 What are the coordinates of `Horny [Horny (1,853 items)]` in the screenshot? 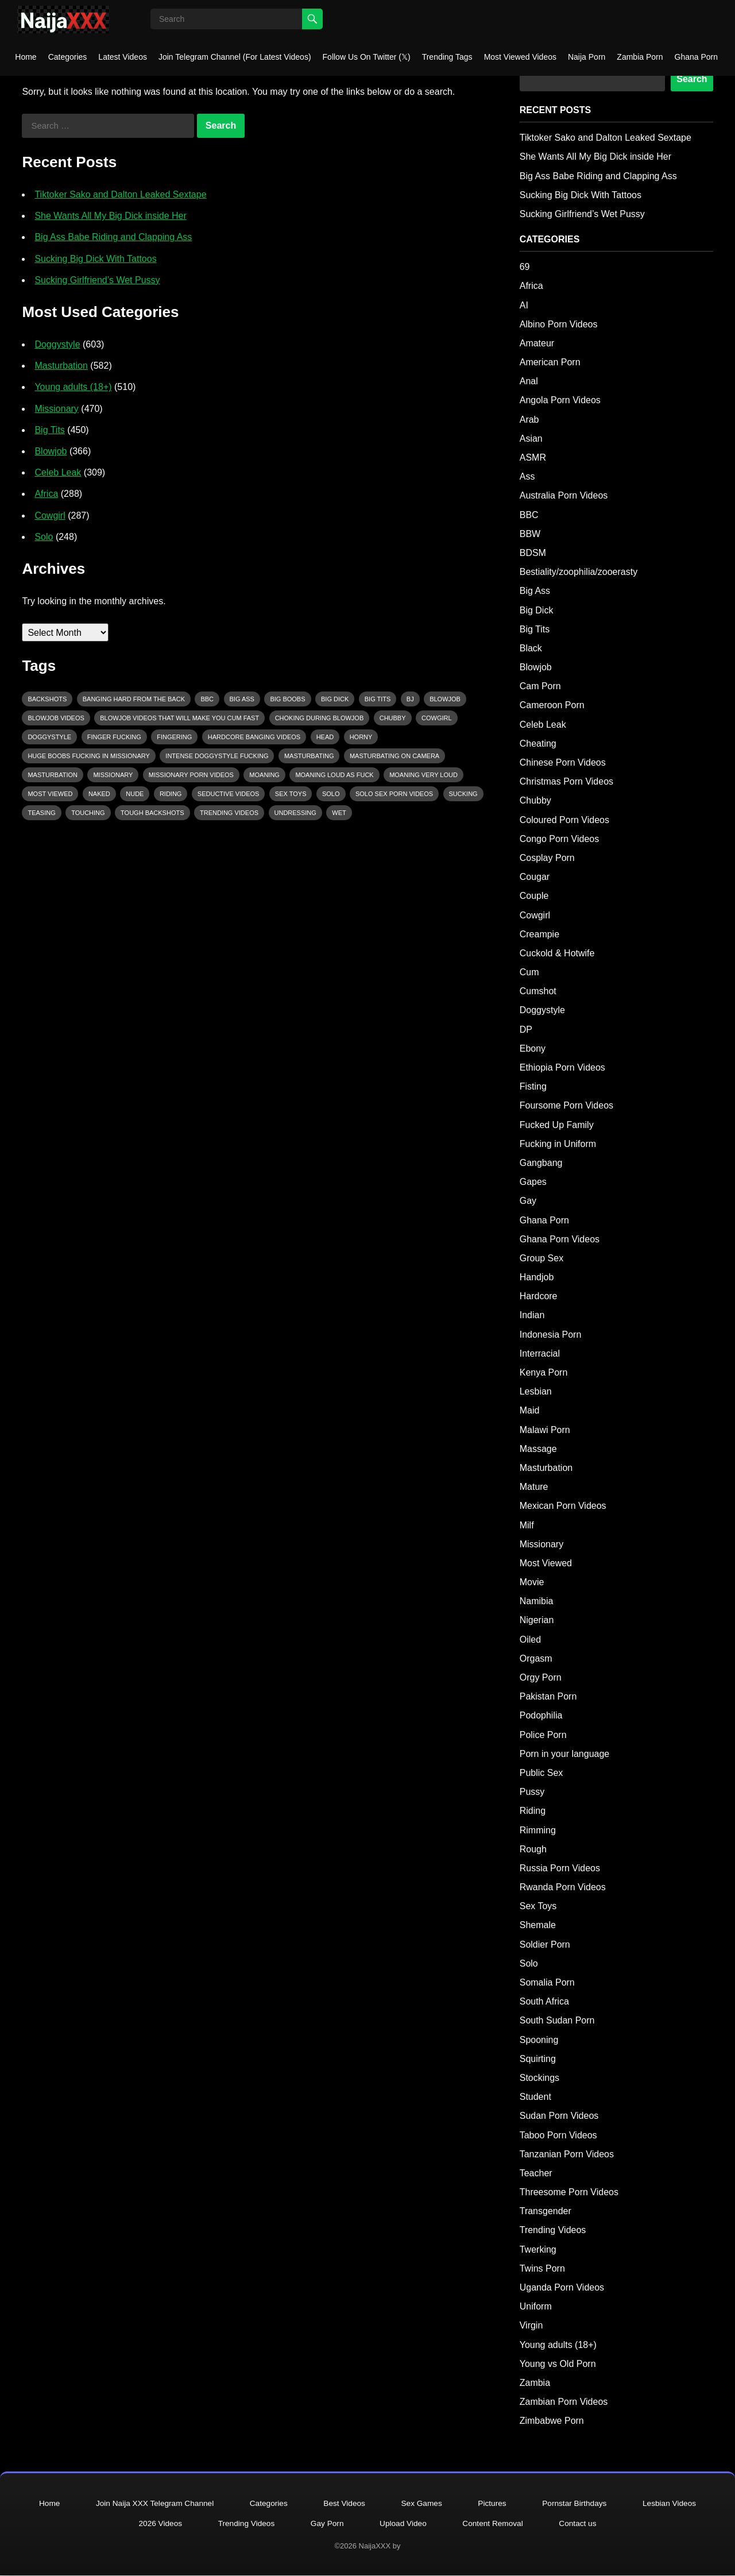 It's located at (361, 736).